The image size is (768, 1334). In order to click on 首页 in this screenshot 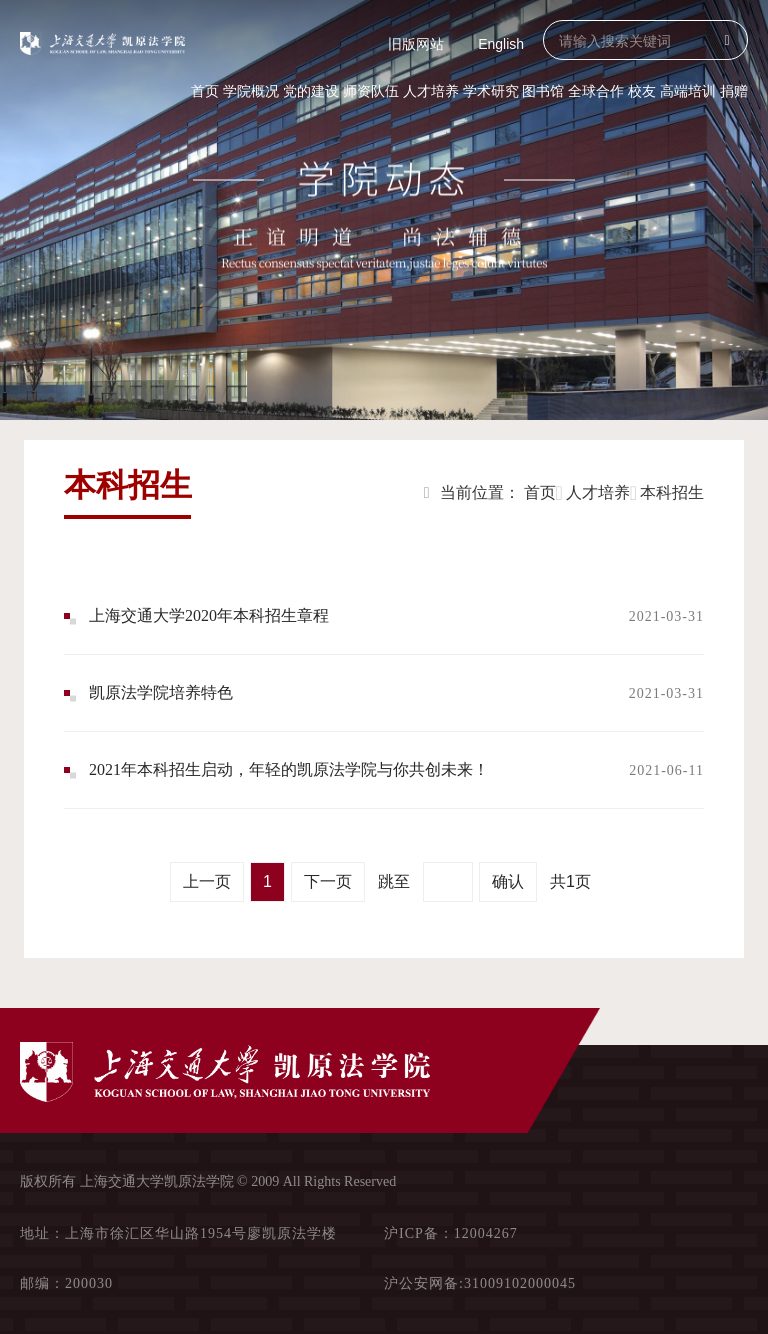, I will do `click(205, 91)`.